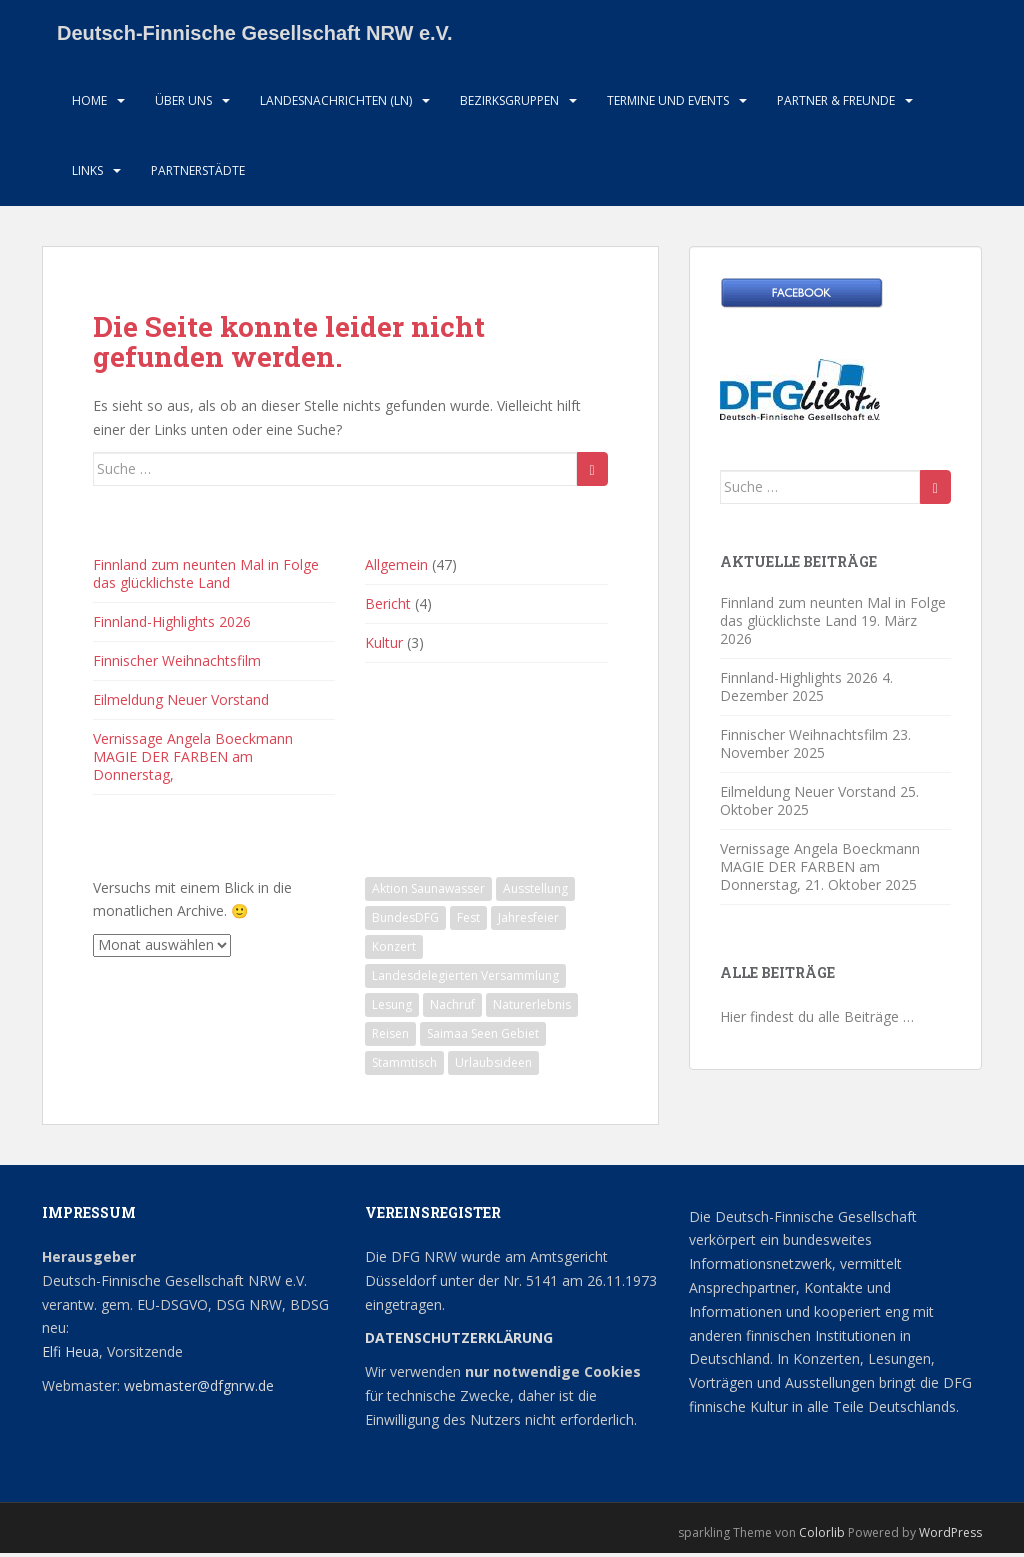  I want to click on Urlaubsideen [Urlaubsideen (1 Eintrag)], so click(493, 1066).